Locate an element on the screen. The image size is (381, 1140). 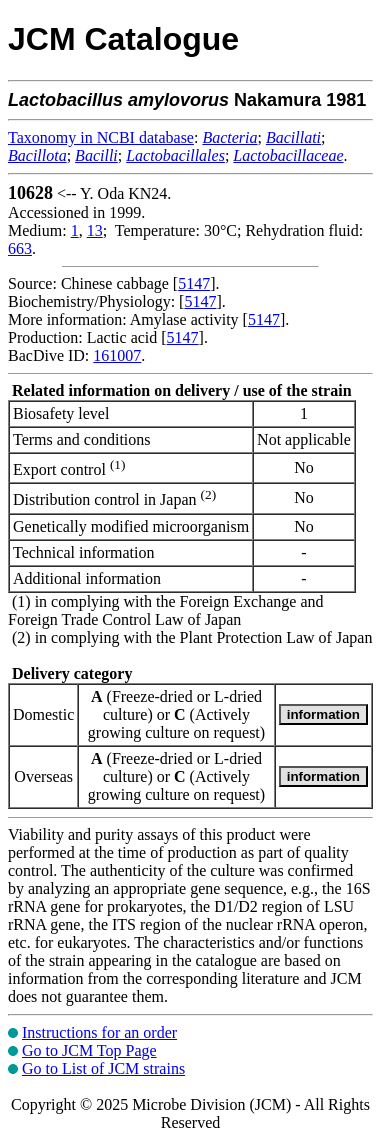
161007 is located at coordinates (117, 355).